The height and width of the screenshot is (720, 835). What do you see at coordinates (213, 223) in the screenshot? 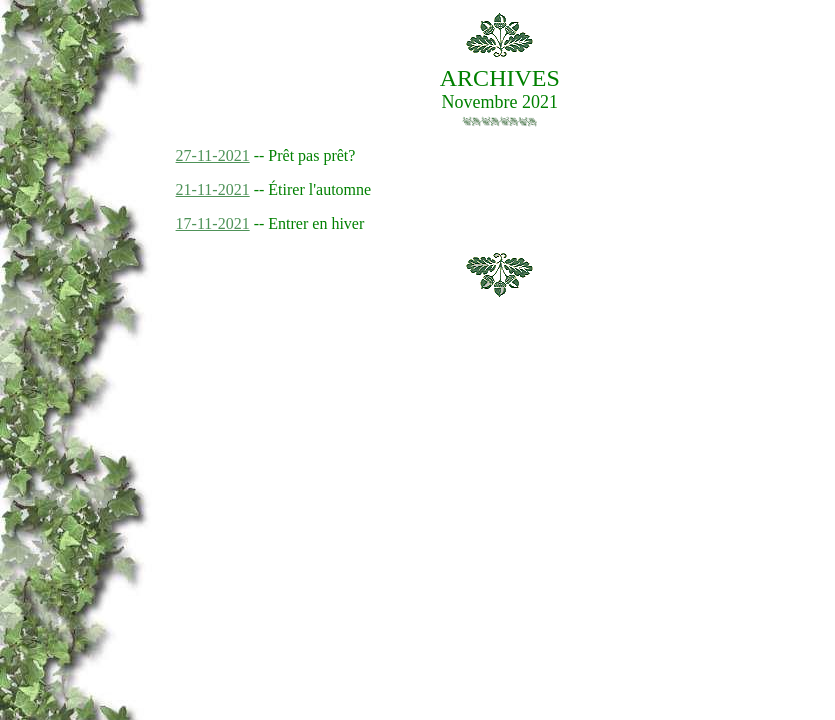
I see `17-11-2021` at bounding box center [213, 223].